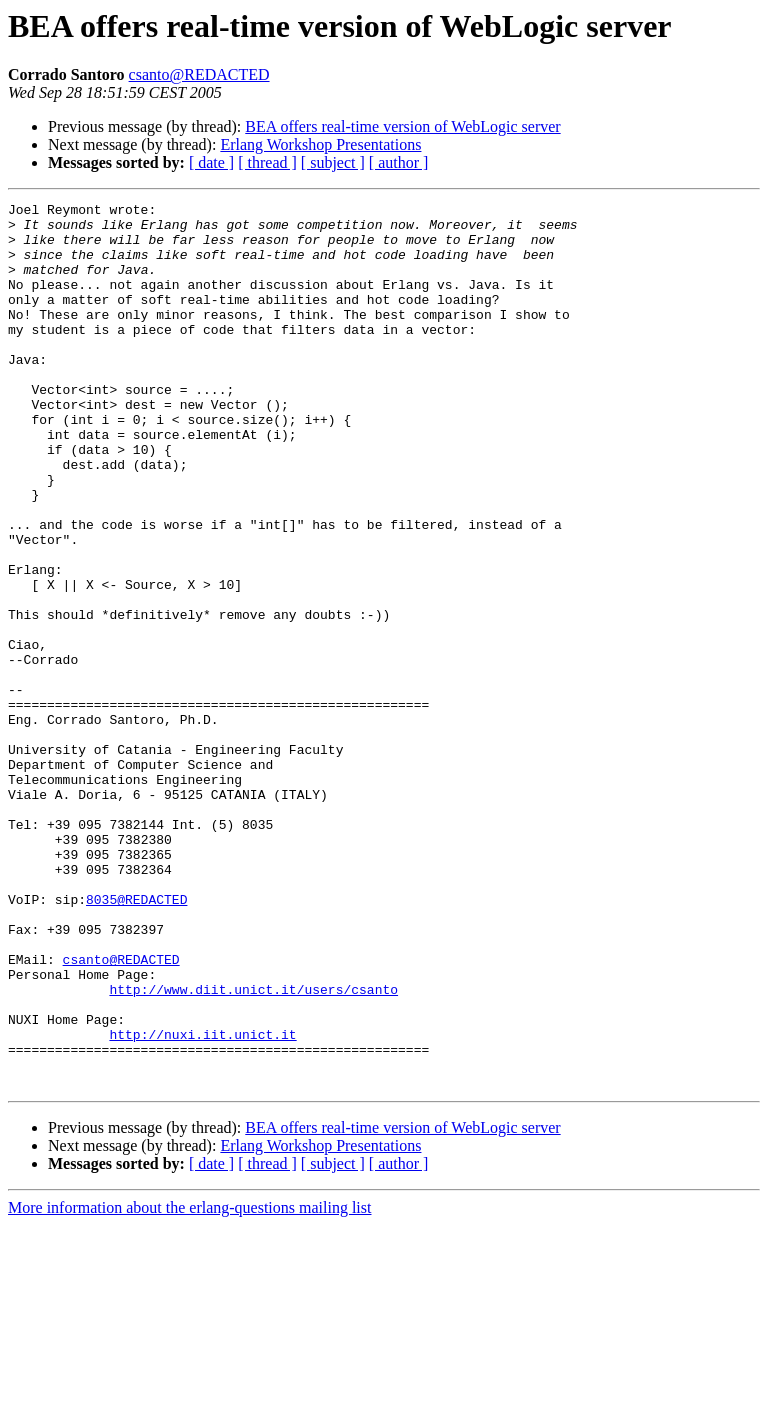 Image resolution: width=768 pixels, height=1402 pixels. What do you see at coordinates (399, 162) in the screenshot?
I see `[ author ]` at bounding box center [399, 162].